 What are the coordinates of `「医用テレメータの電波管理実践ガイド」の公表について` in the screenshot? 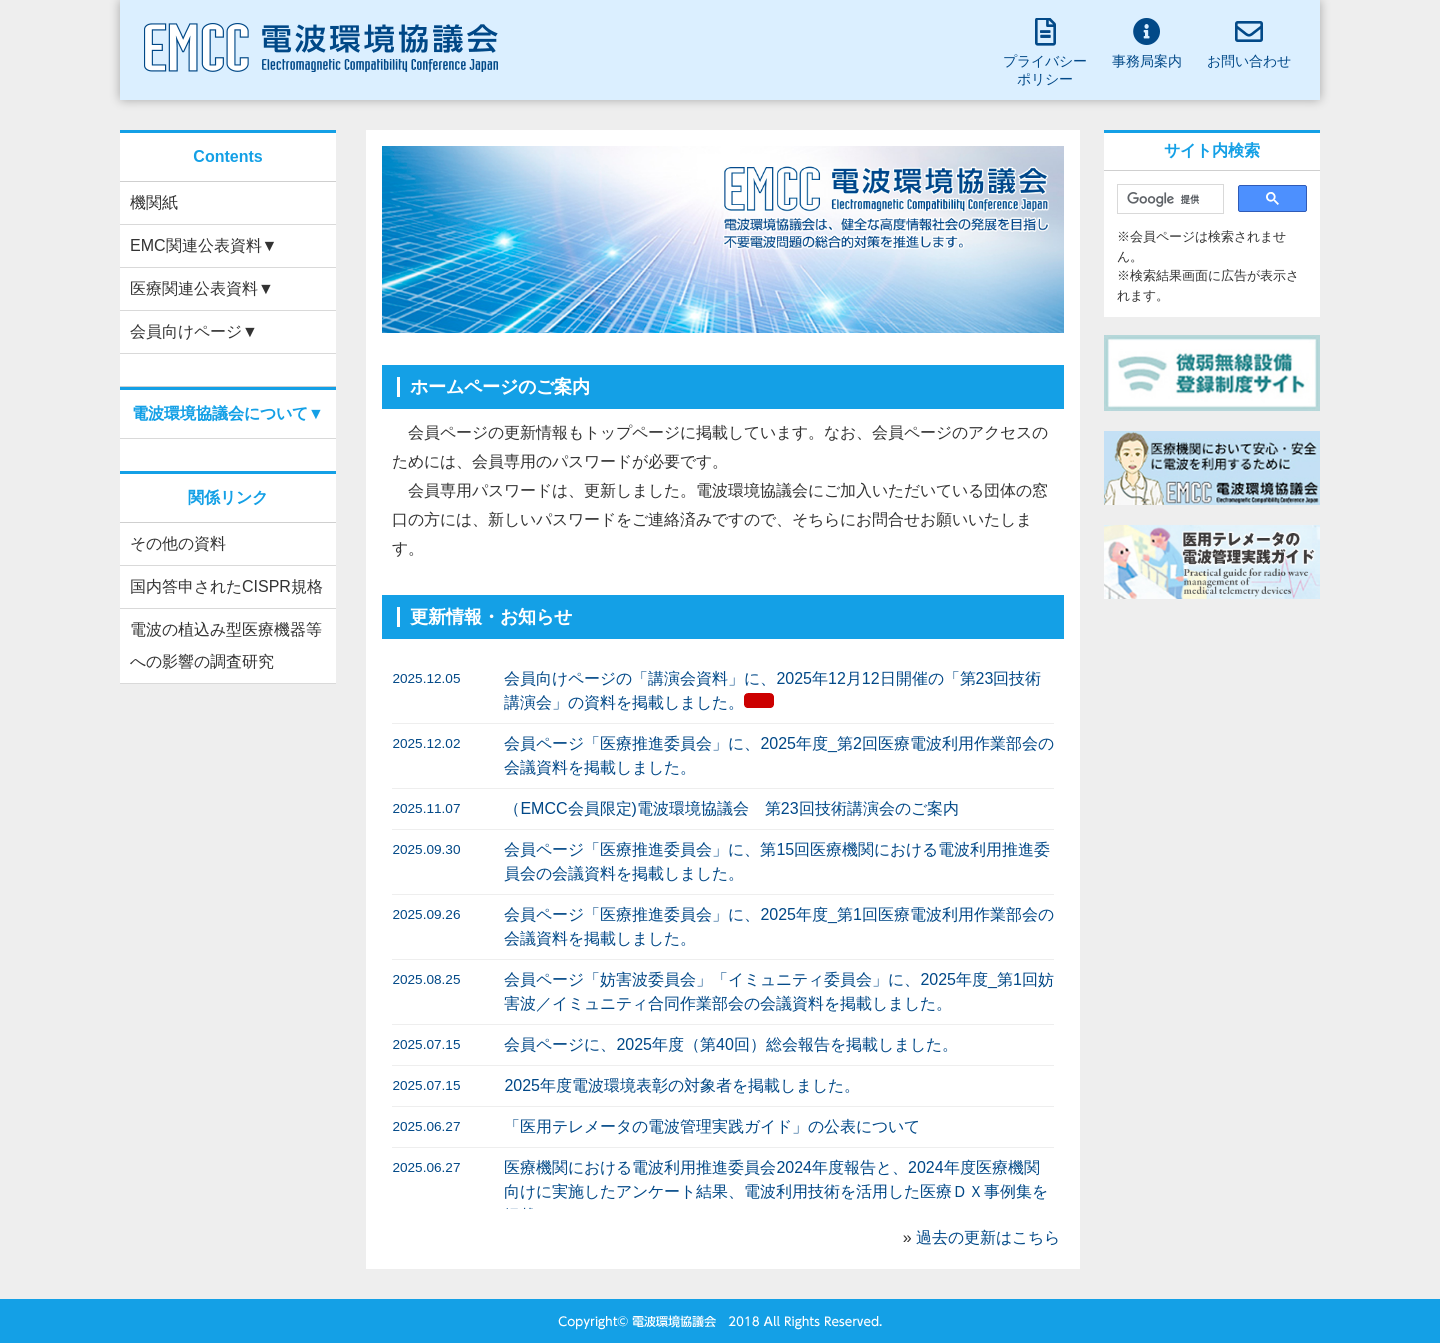 It's located at (712, 1126).